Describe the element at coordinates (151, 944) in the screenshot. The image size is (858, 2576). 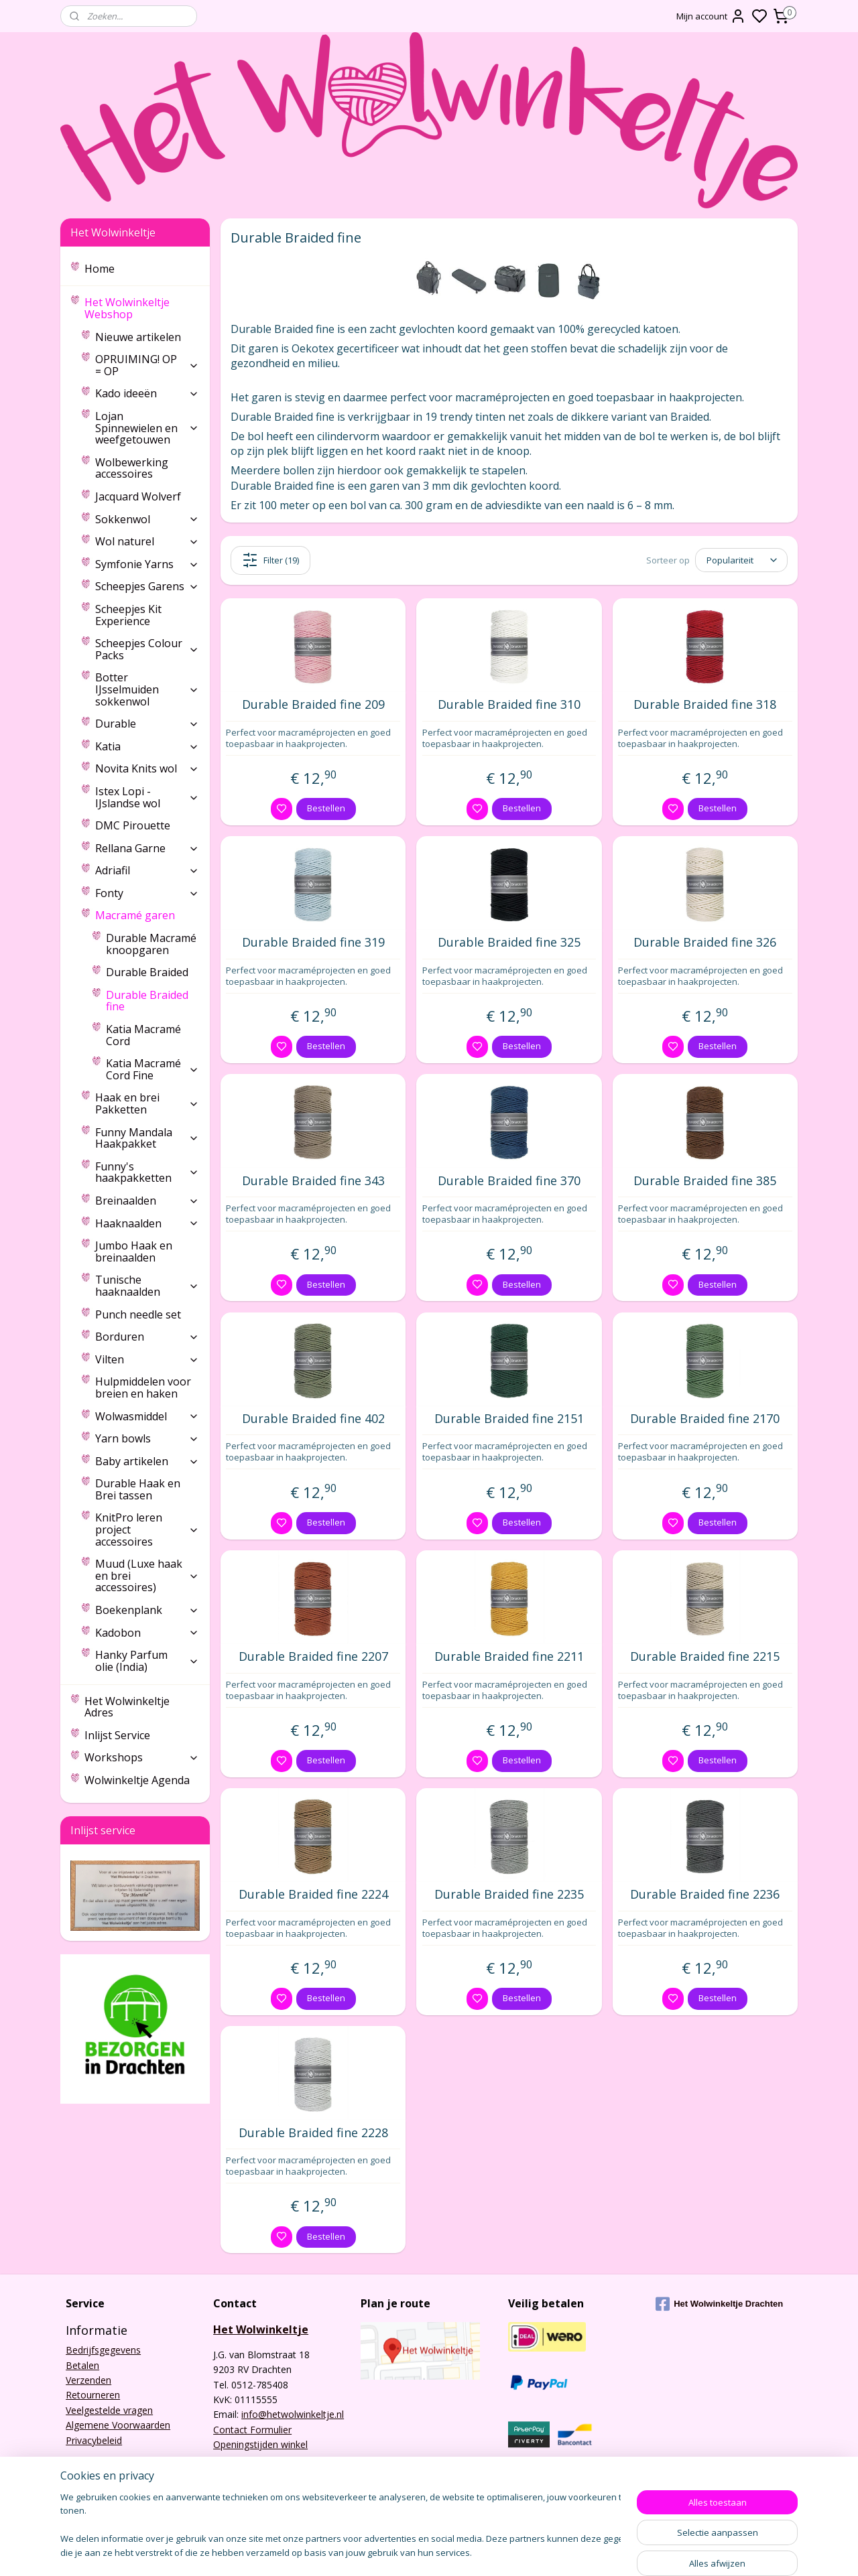
I see `Durable Macramé knoopgaren` at that location.